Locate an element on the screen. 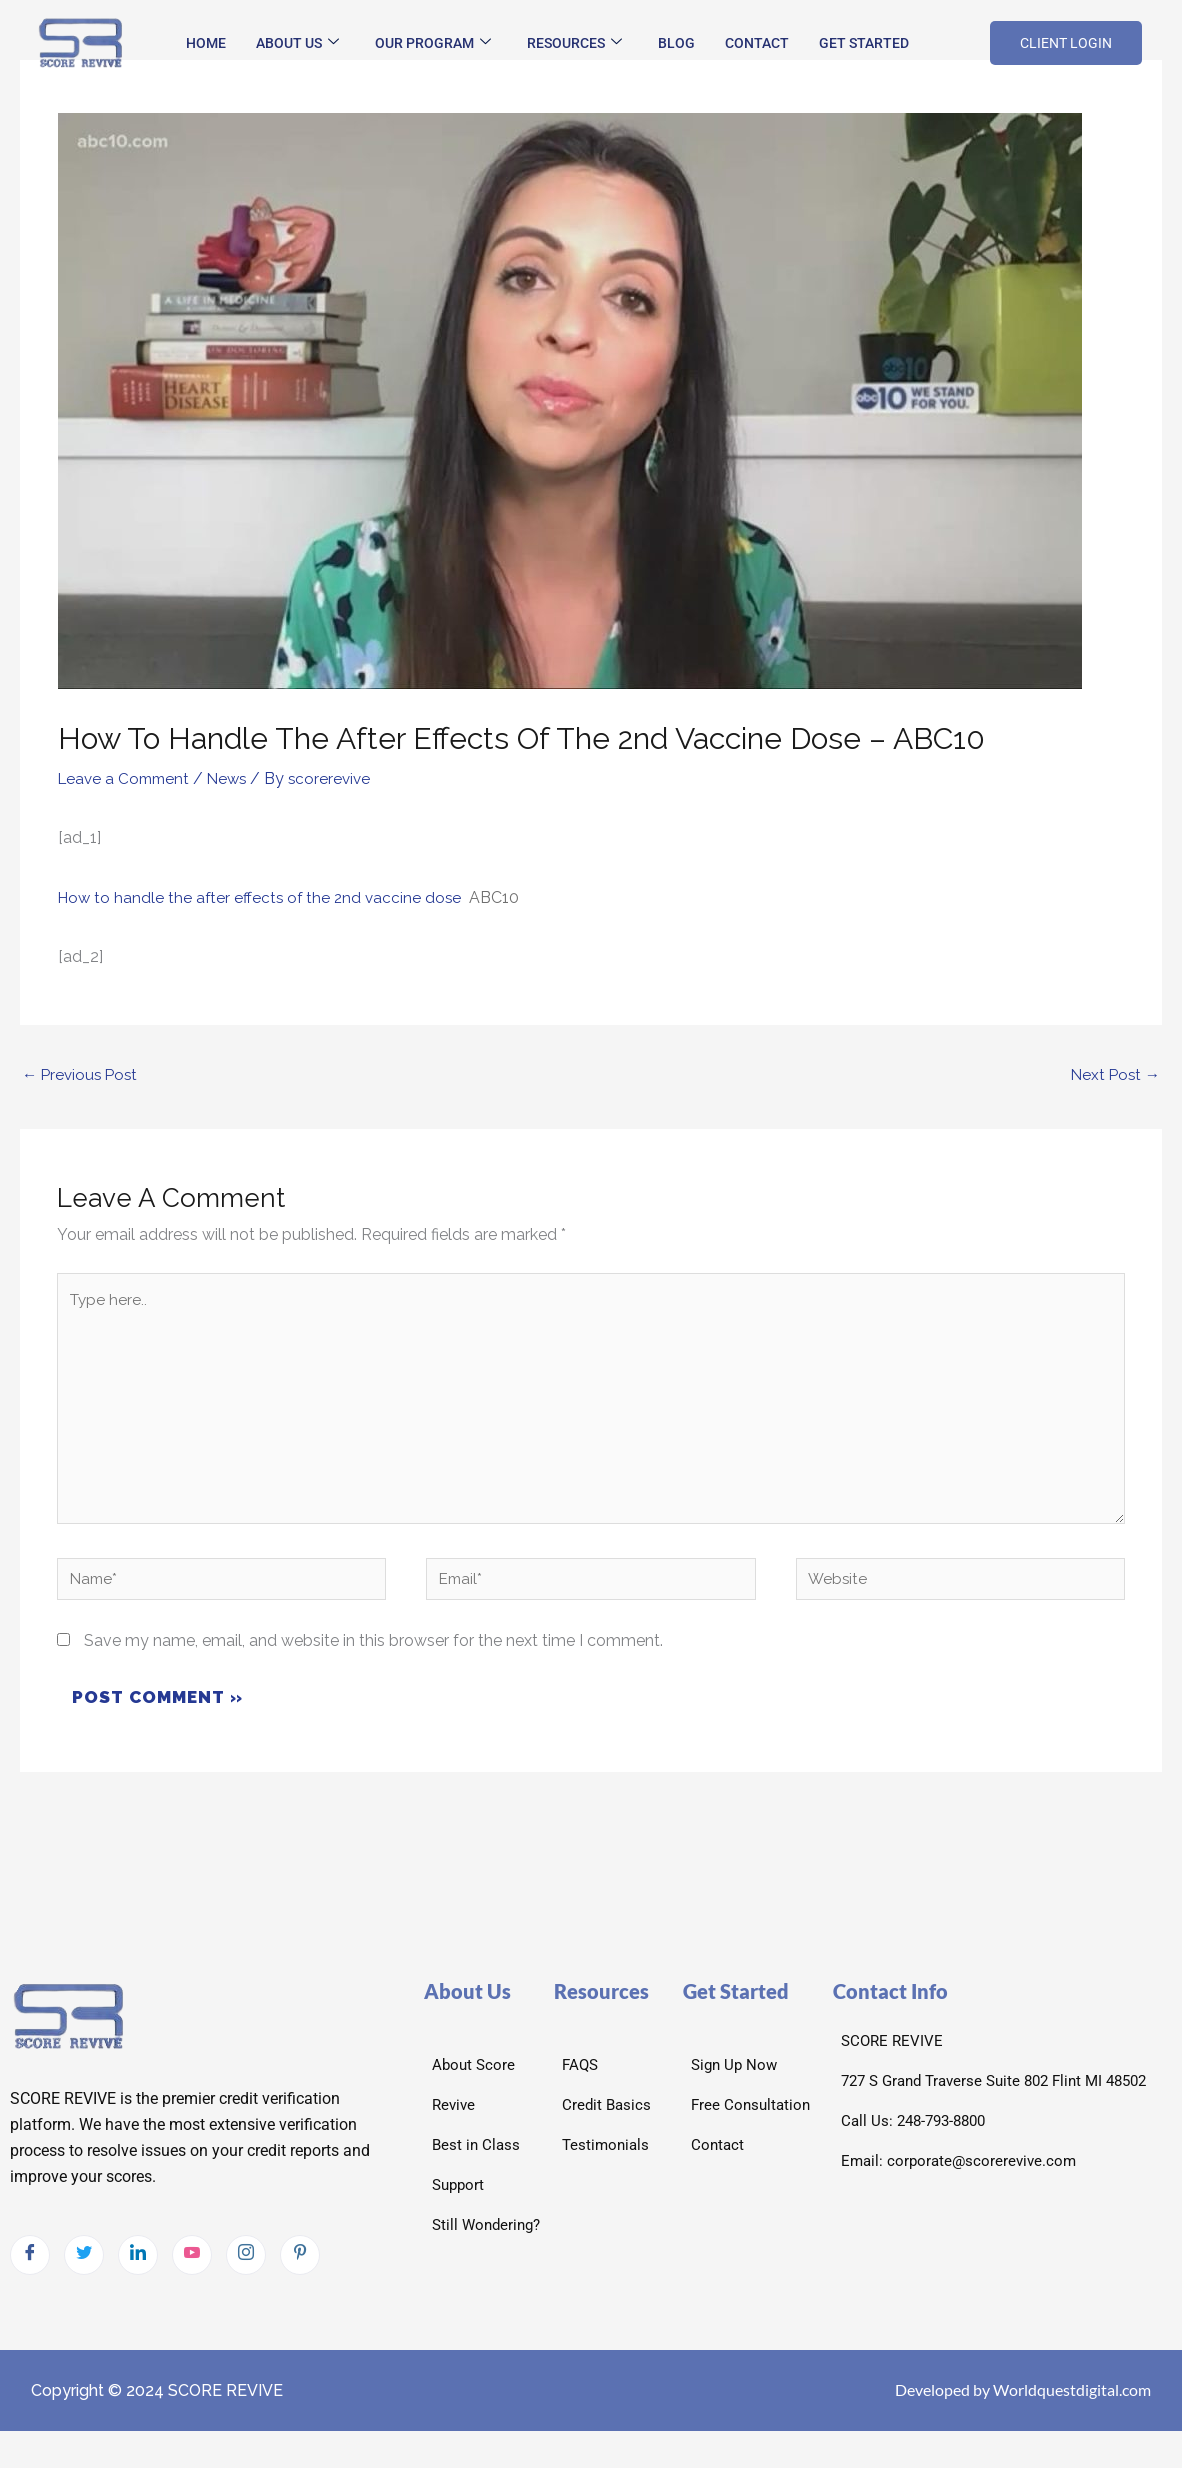 The height and width of the screenshot is (2468, 1182). How to handle the after effects of the 2nd vaccine dose is located at coordinates (264, 896).